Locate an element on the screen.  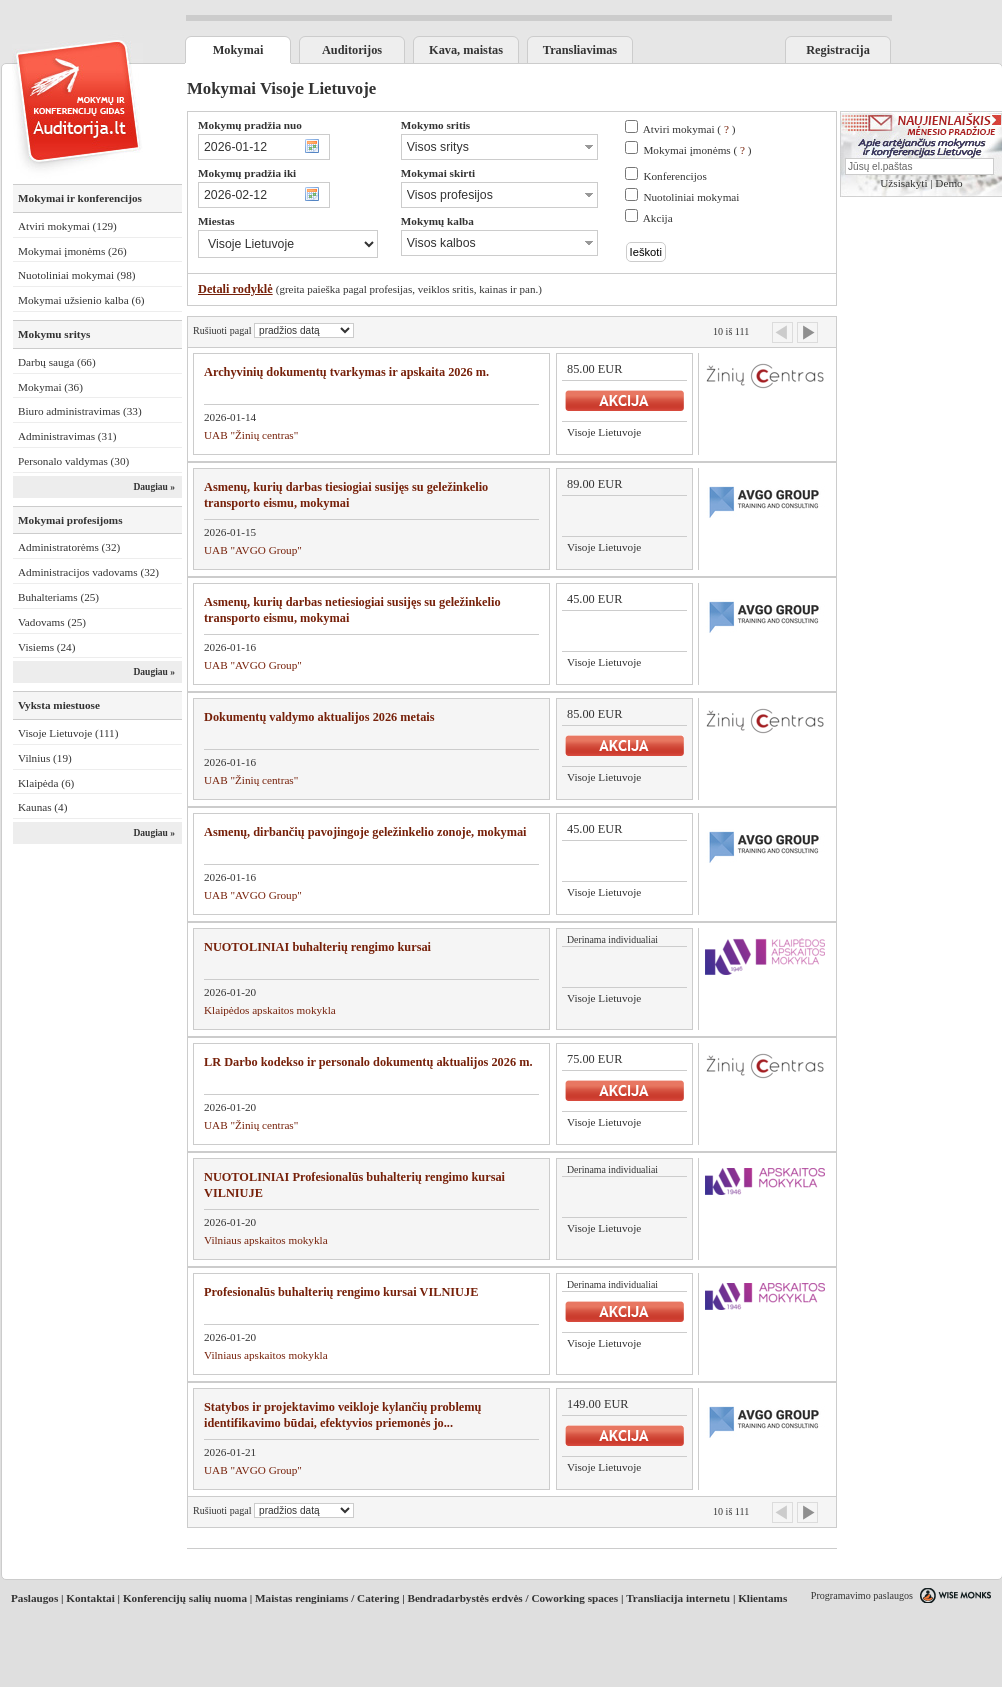
Nuotoliniai mokymai (98) is located at coordinates (76, 275).